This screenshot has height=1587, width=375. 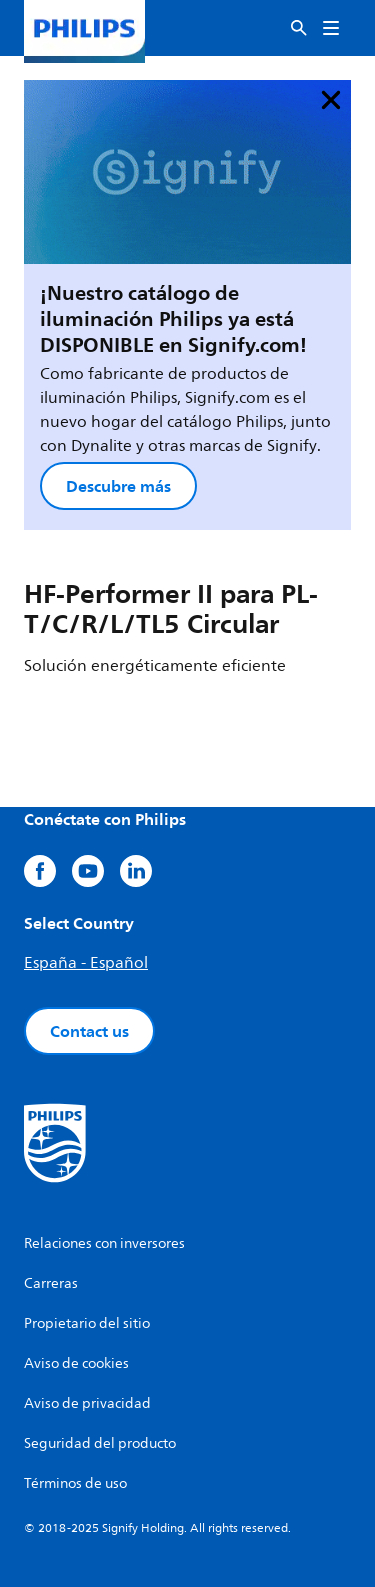 I want to click on Descubre más, so click(x=118, y=486).